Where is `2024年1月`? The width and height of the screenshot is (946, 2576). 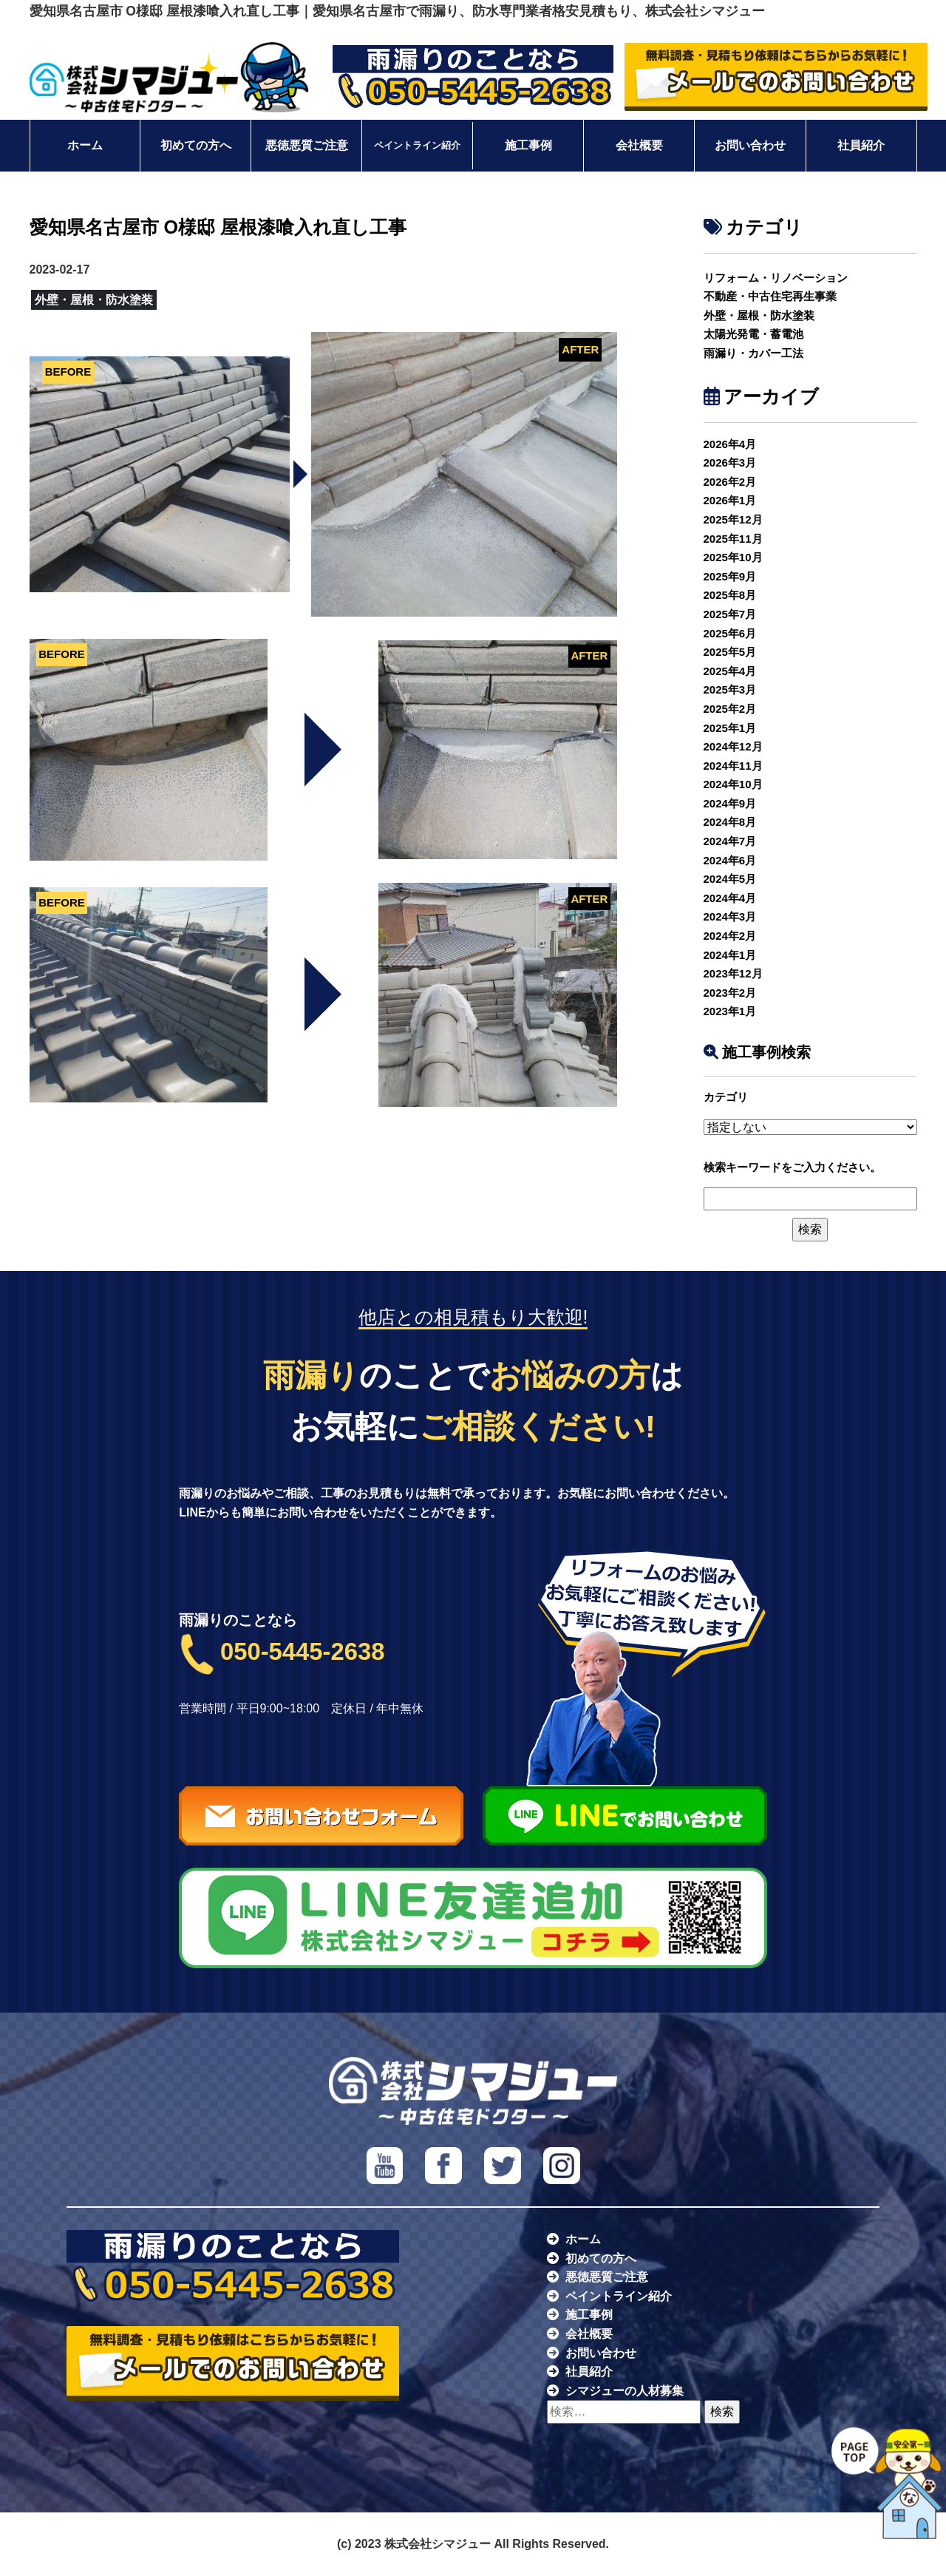 2024年1月 is located at coordinates (730, 955).